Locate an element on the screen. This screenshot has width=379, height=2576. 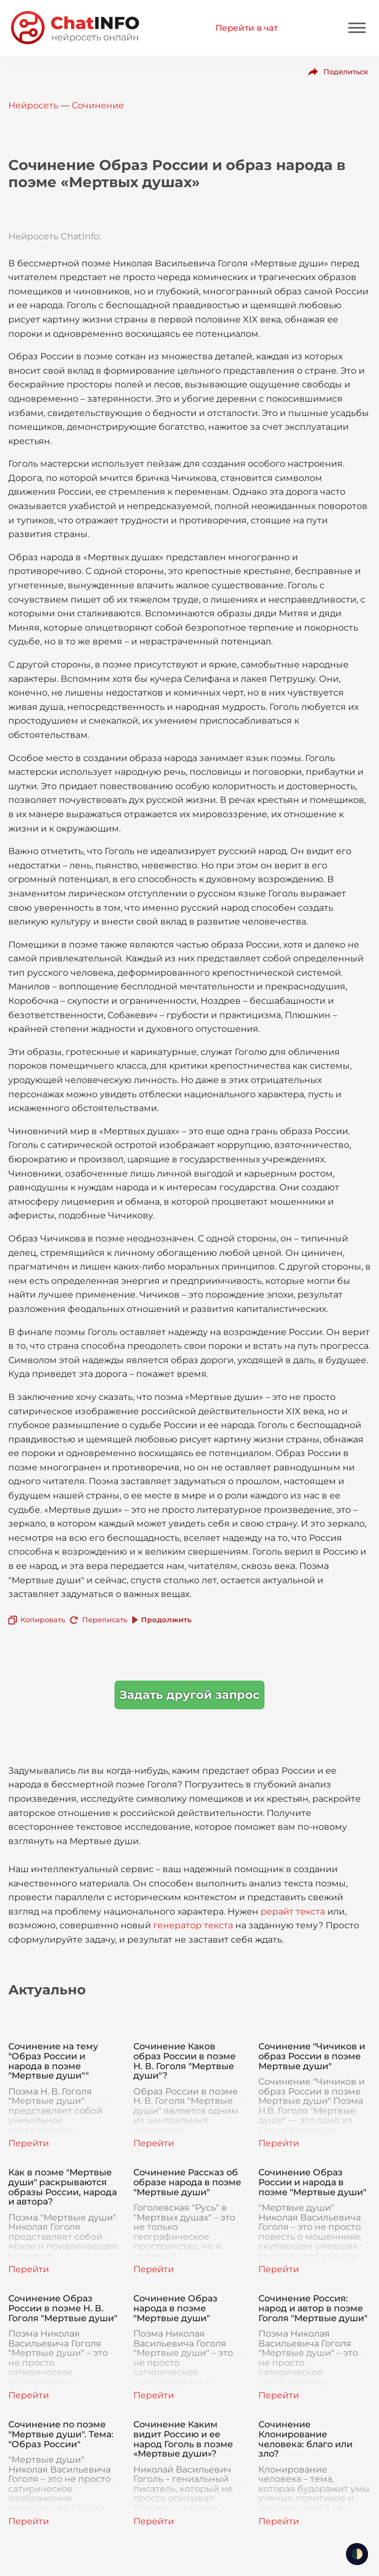
Продолжить is located at coordinates (166, 1619).